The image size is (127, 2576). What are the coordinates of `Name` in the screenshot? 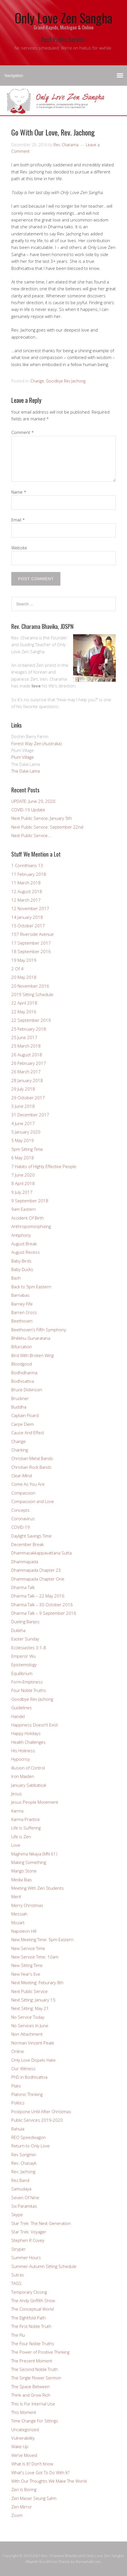 It's located at (18, 492).